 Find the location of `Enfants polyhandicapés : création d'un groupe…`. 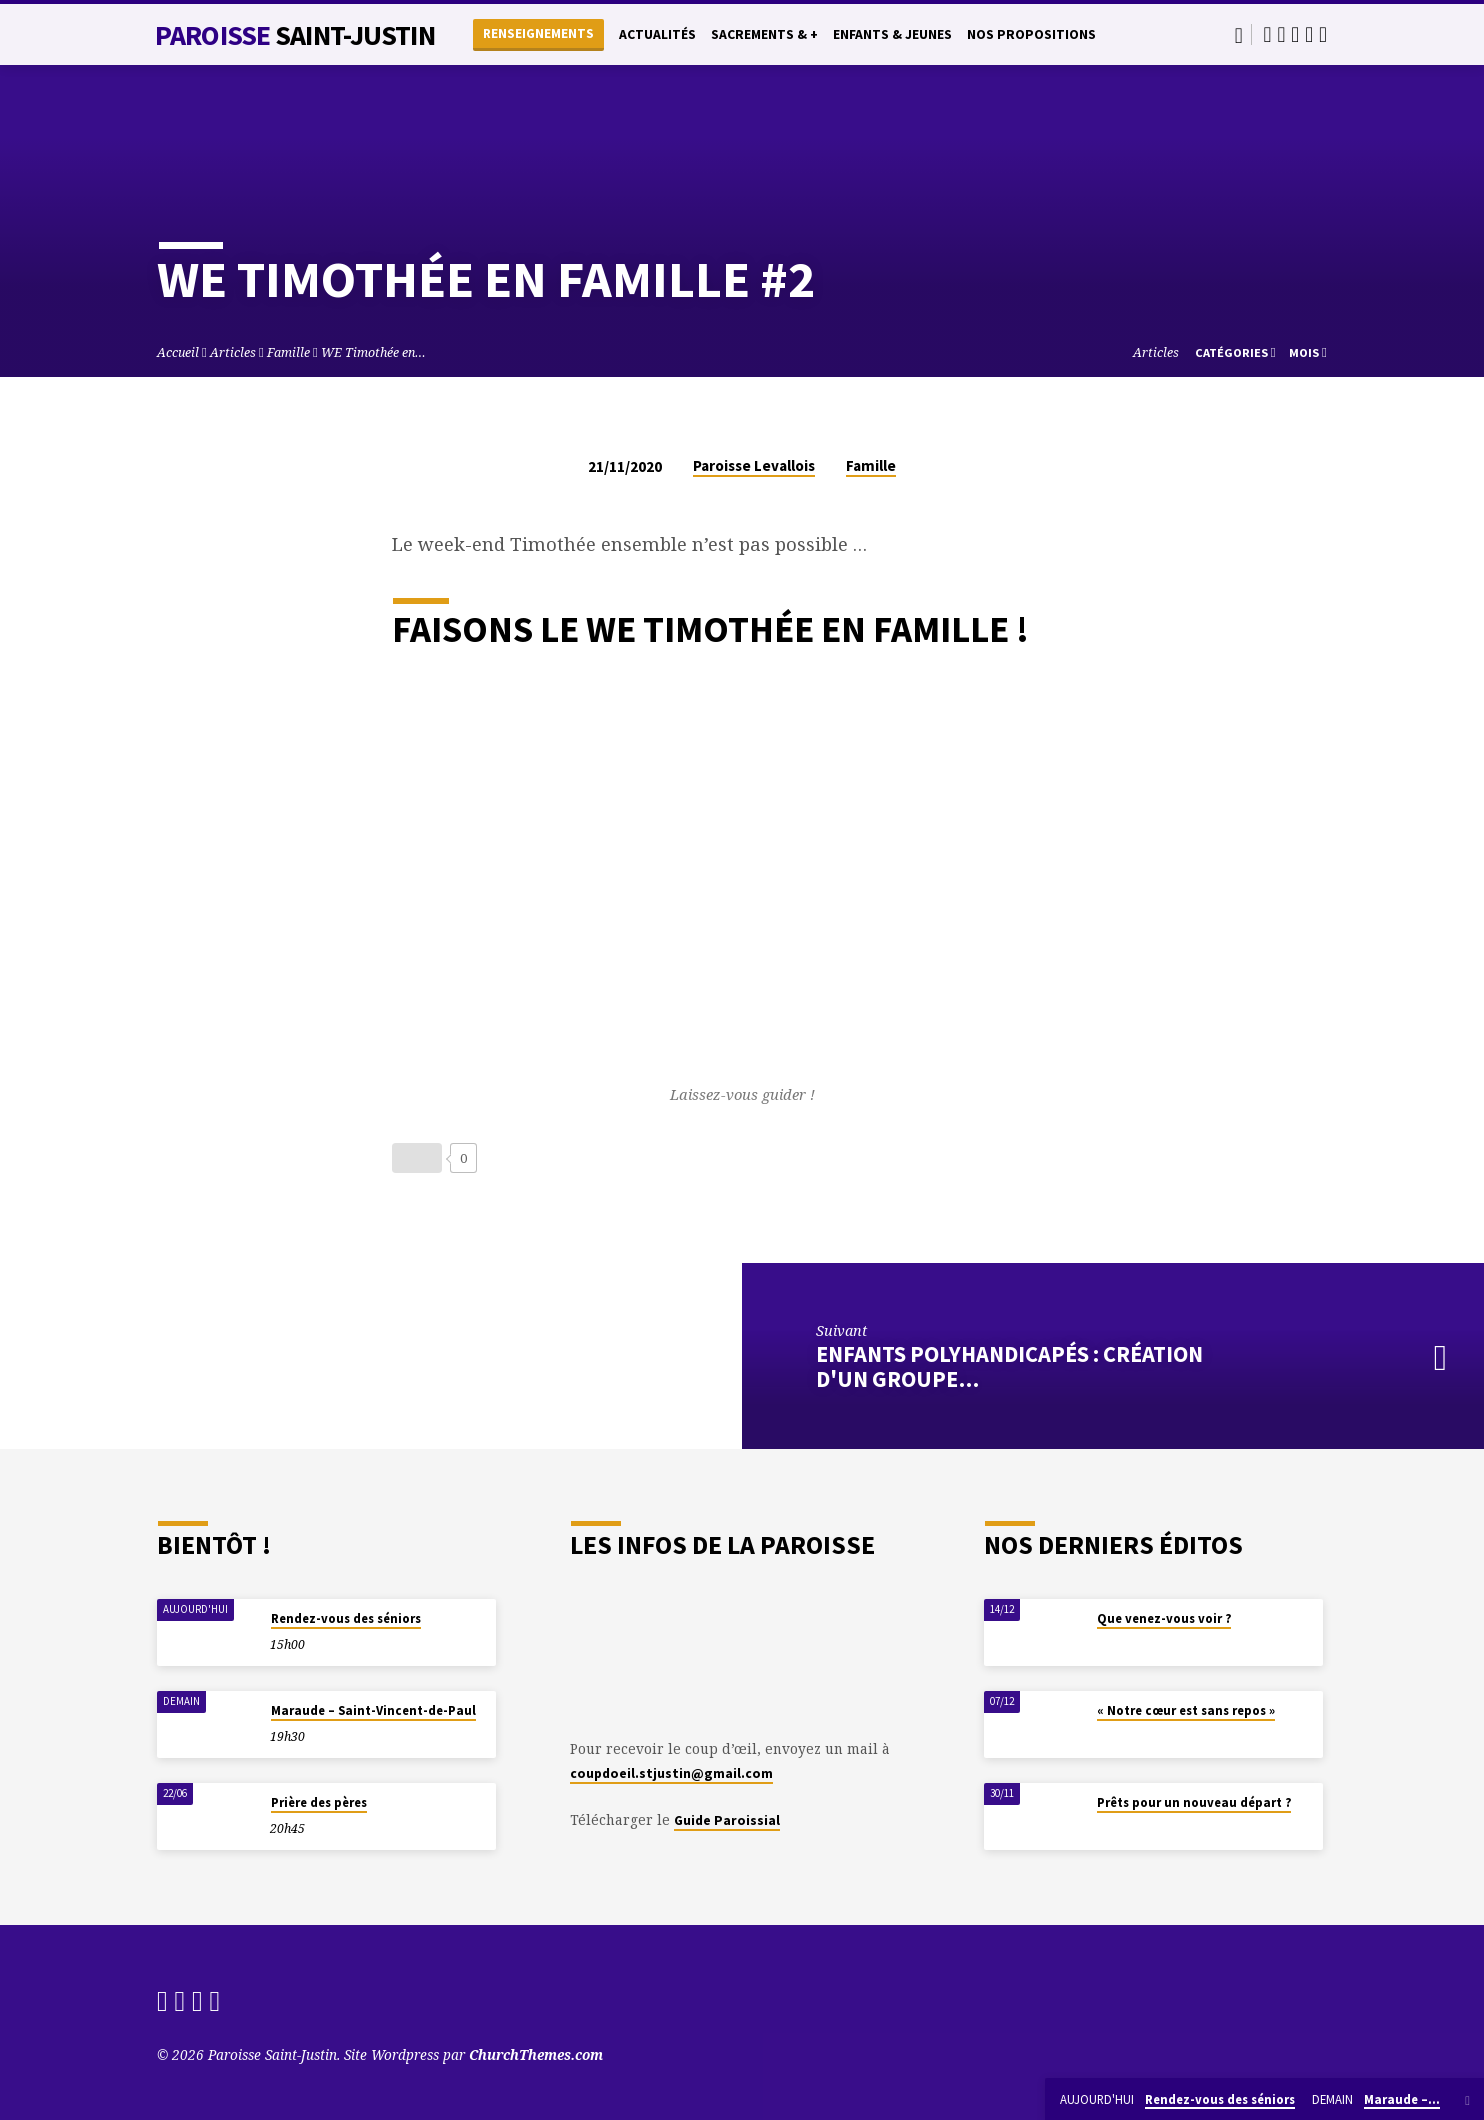

Enfants polyhandicapés : création d'un groupe… is located at coordinates (1009, 1366).